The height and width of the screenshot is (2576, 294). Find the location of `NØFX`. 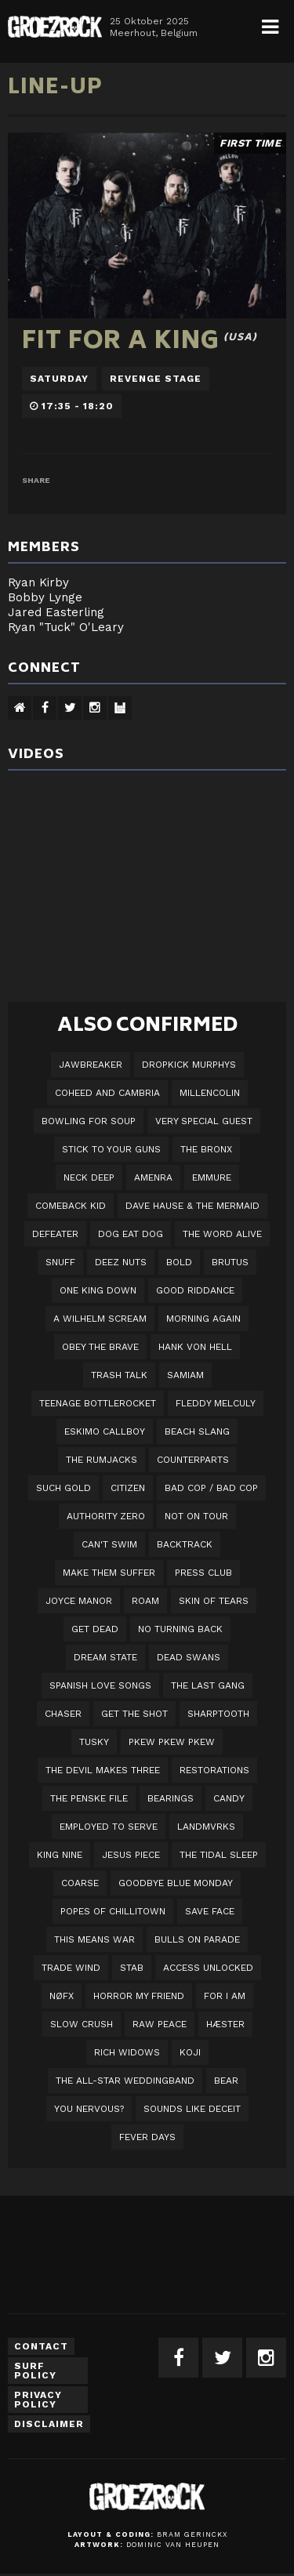

NØFX is located at coordinates (61, 1995).